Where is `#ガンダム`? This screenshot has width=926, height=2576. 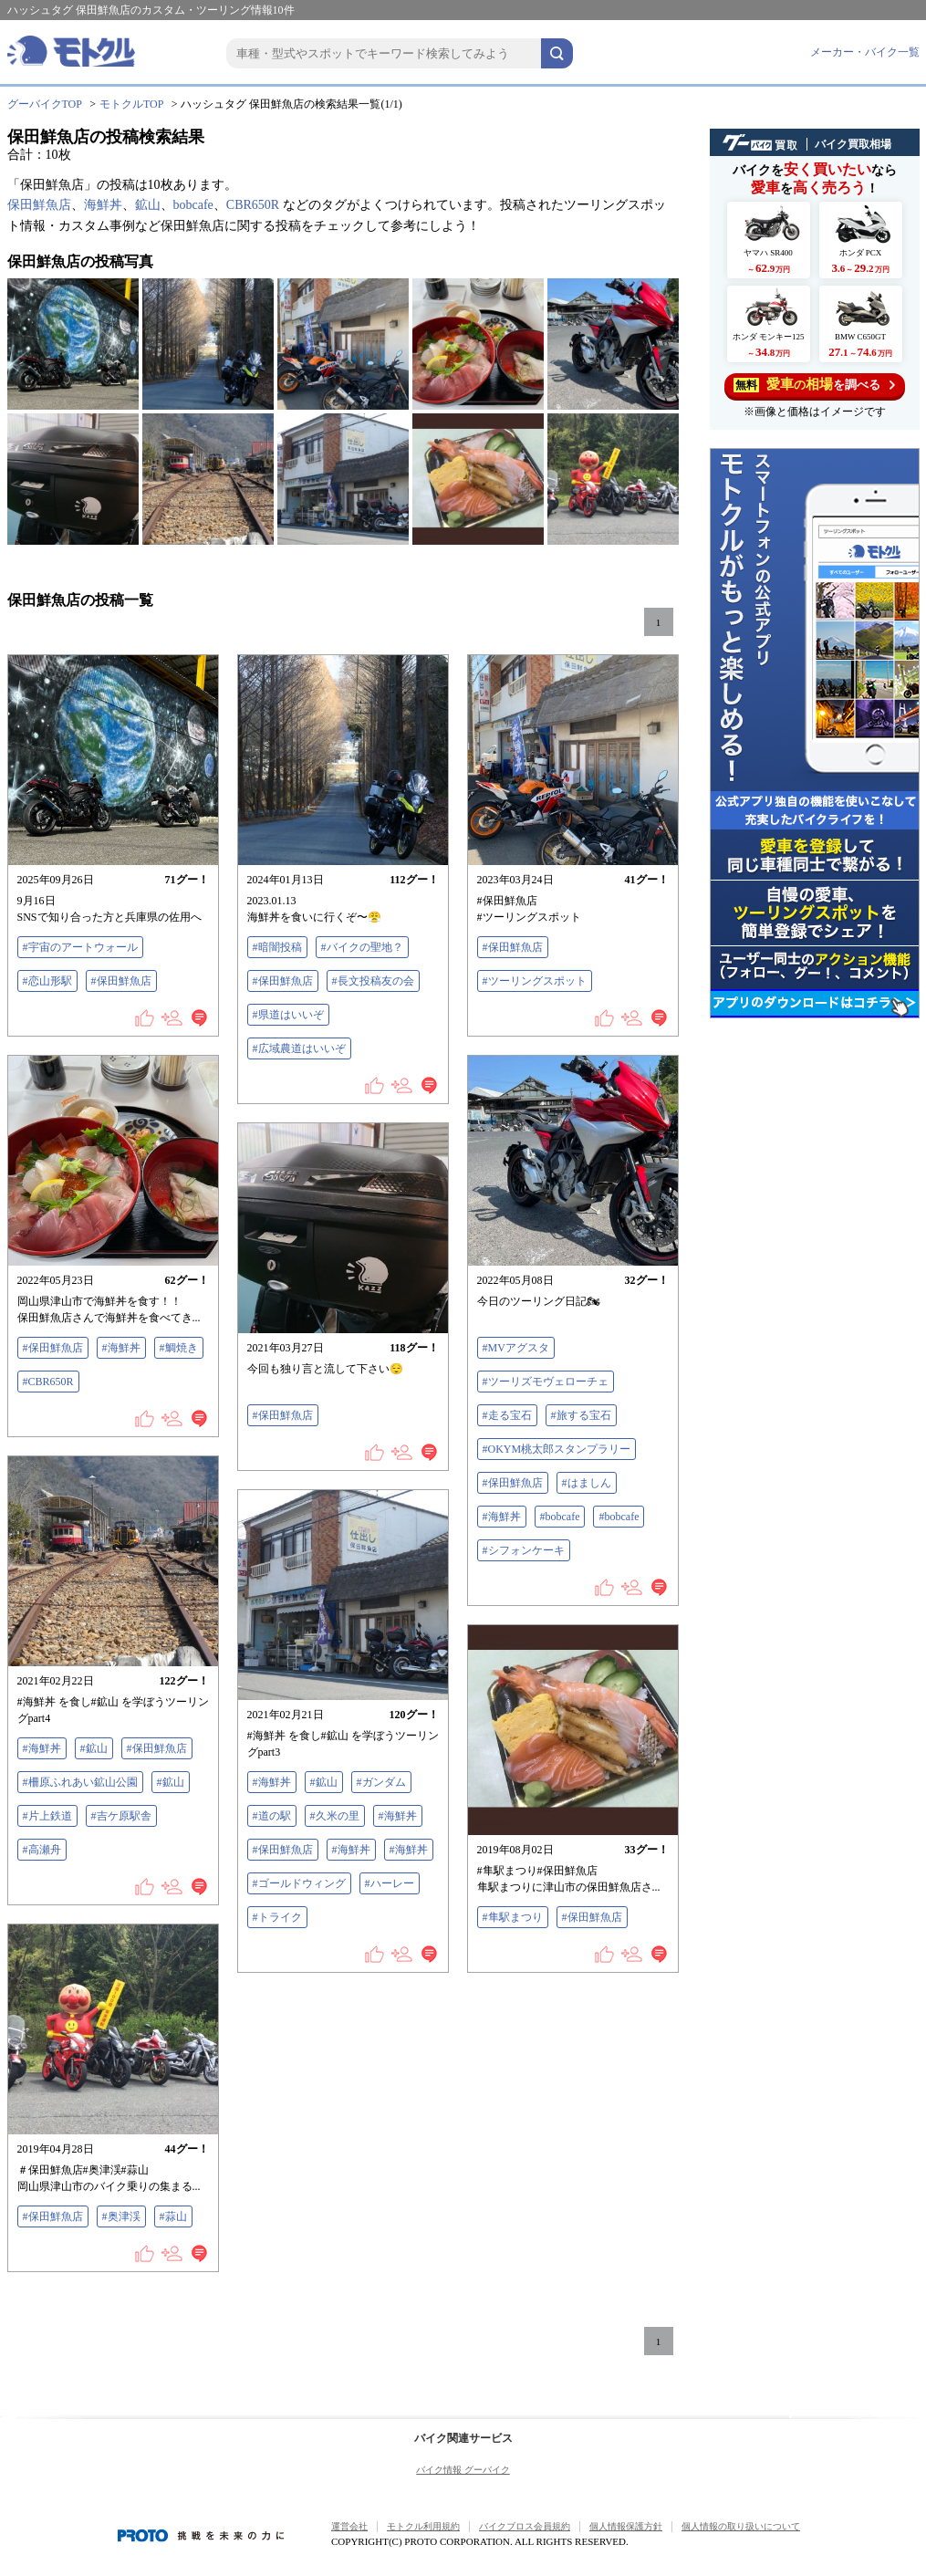 #ガンダム is located at coordinates (381, 1782).